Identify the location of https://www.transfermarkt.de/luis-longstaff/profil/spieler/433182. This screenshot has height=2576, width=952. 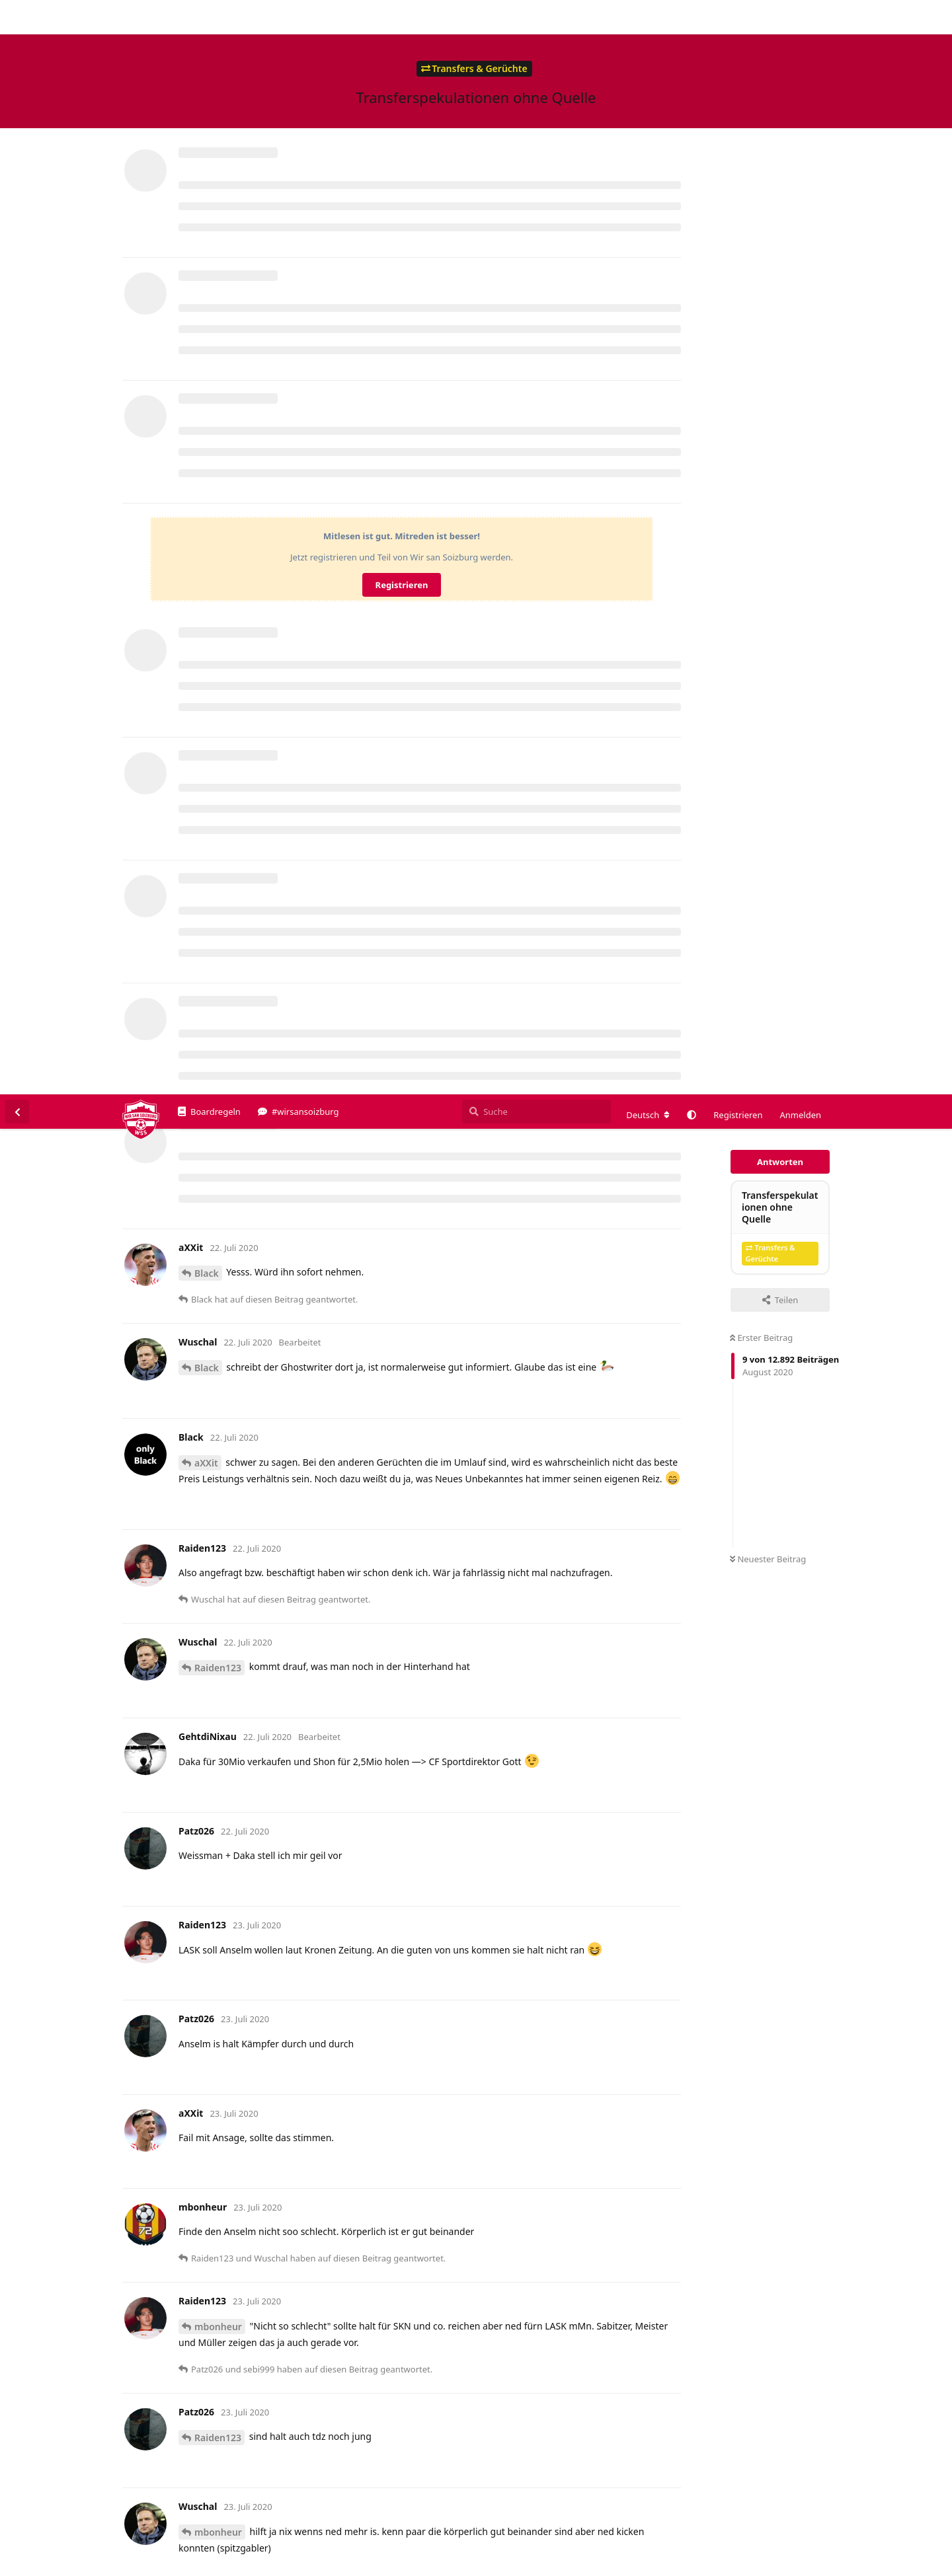
(326, 1791).